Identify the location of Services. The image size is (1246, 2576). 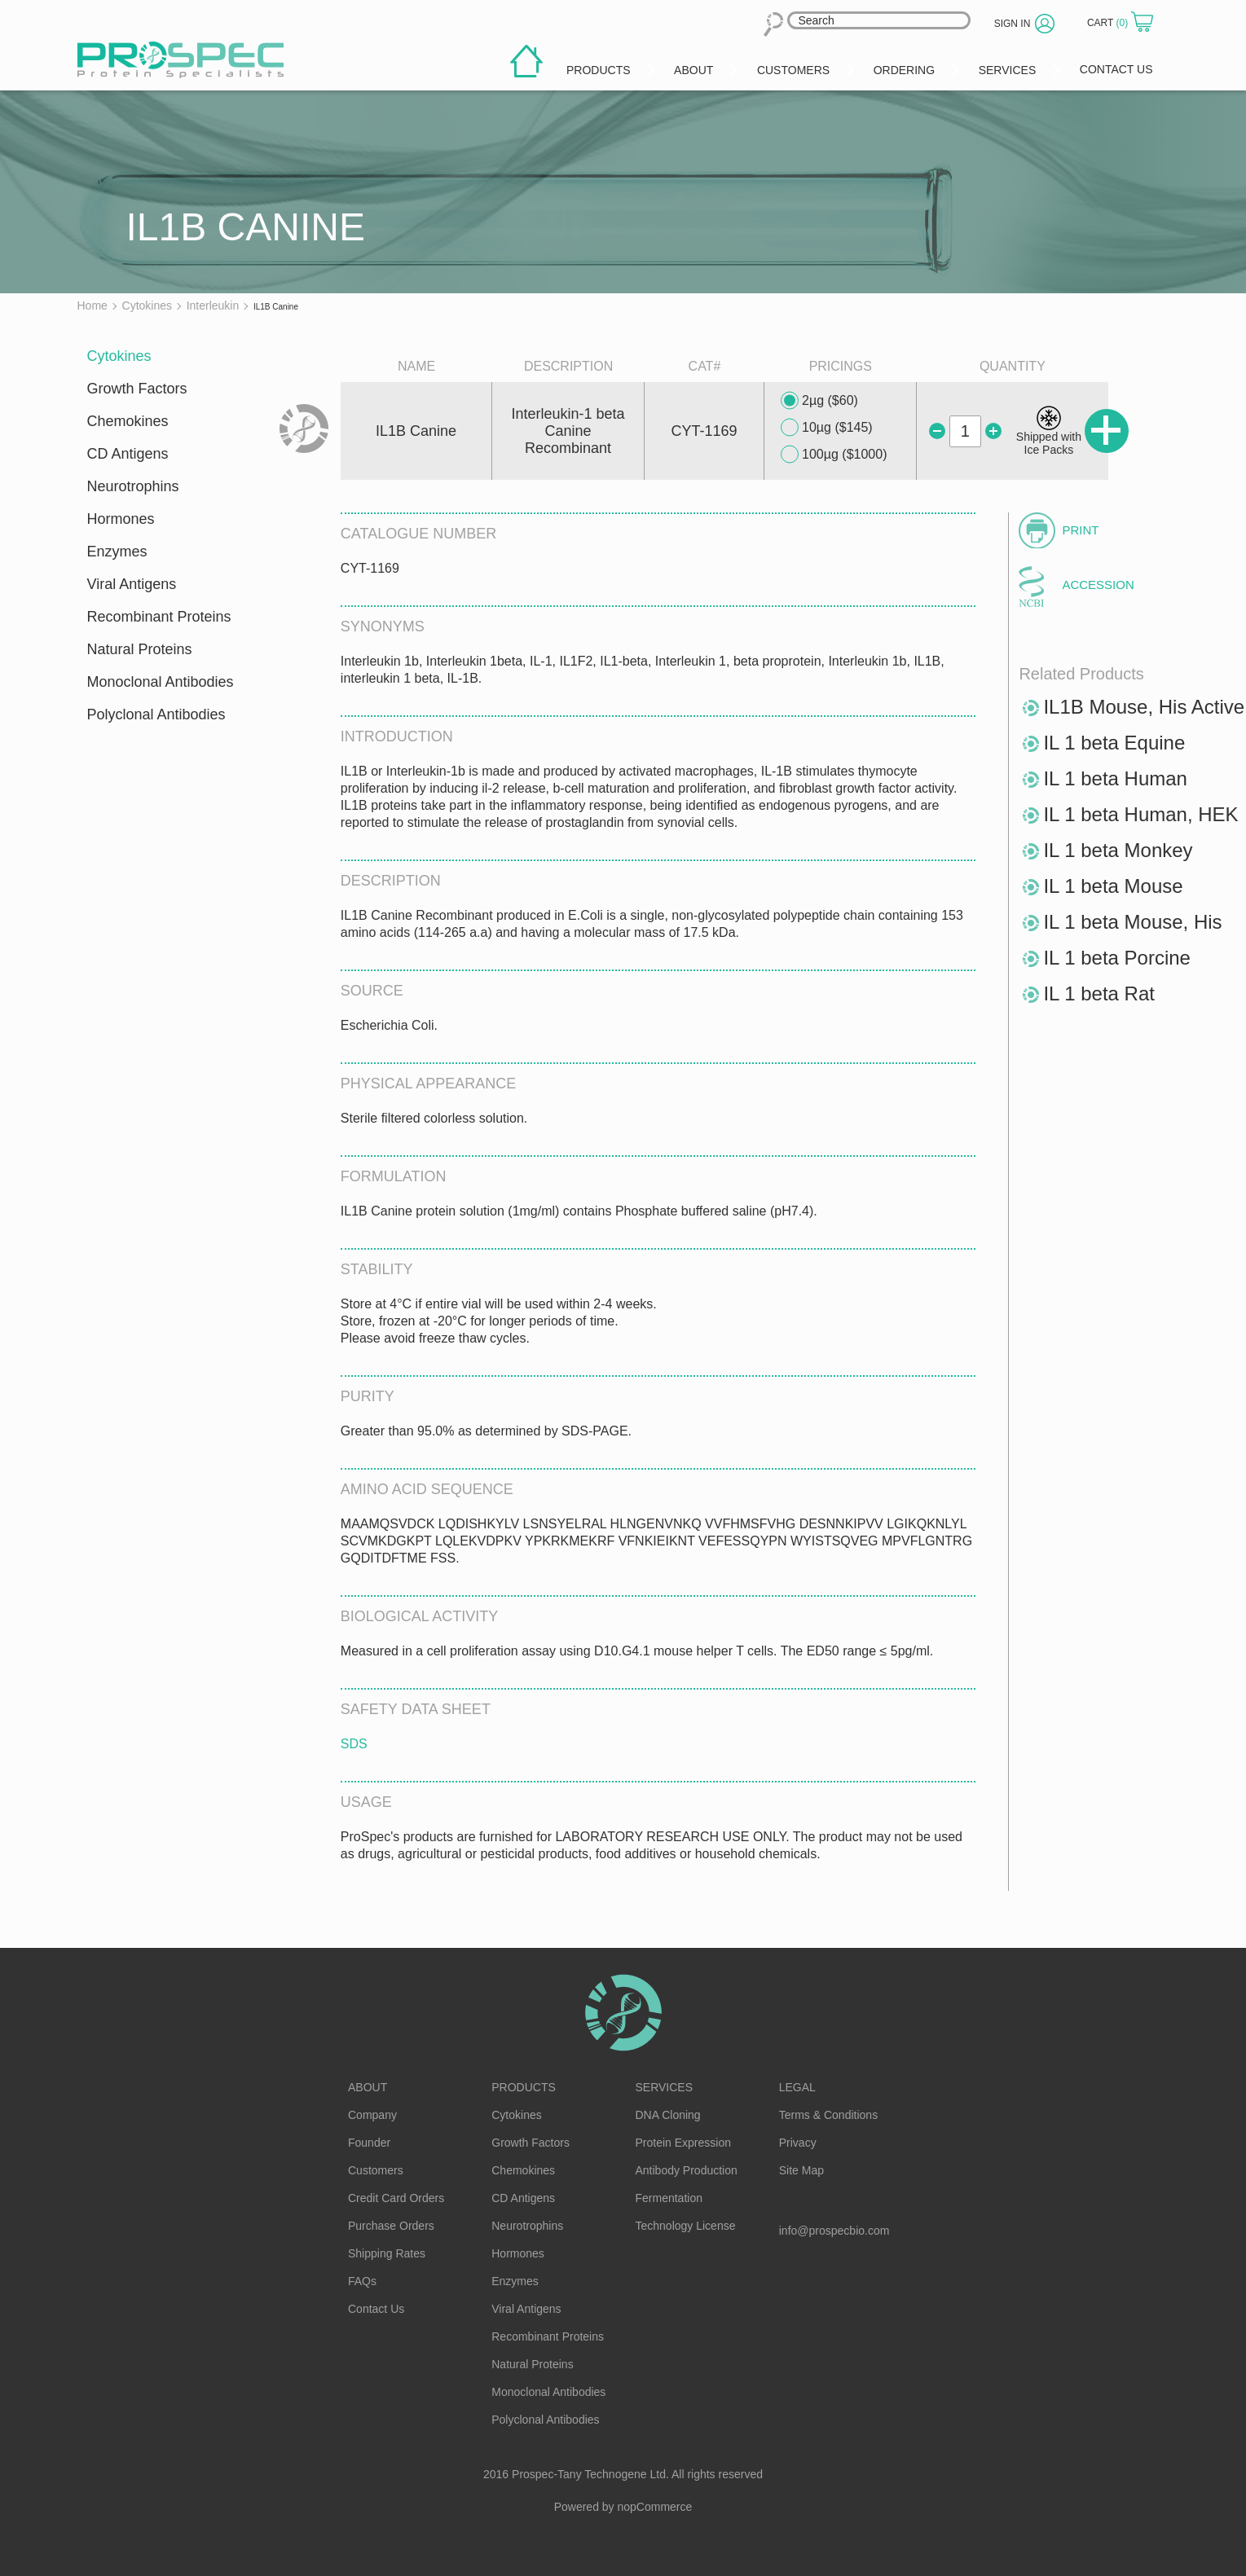
(664, 2087).